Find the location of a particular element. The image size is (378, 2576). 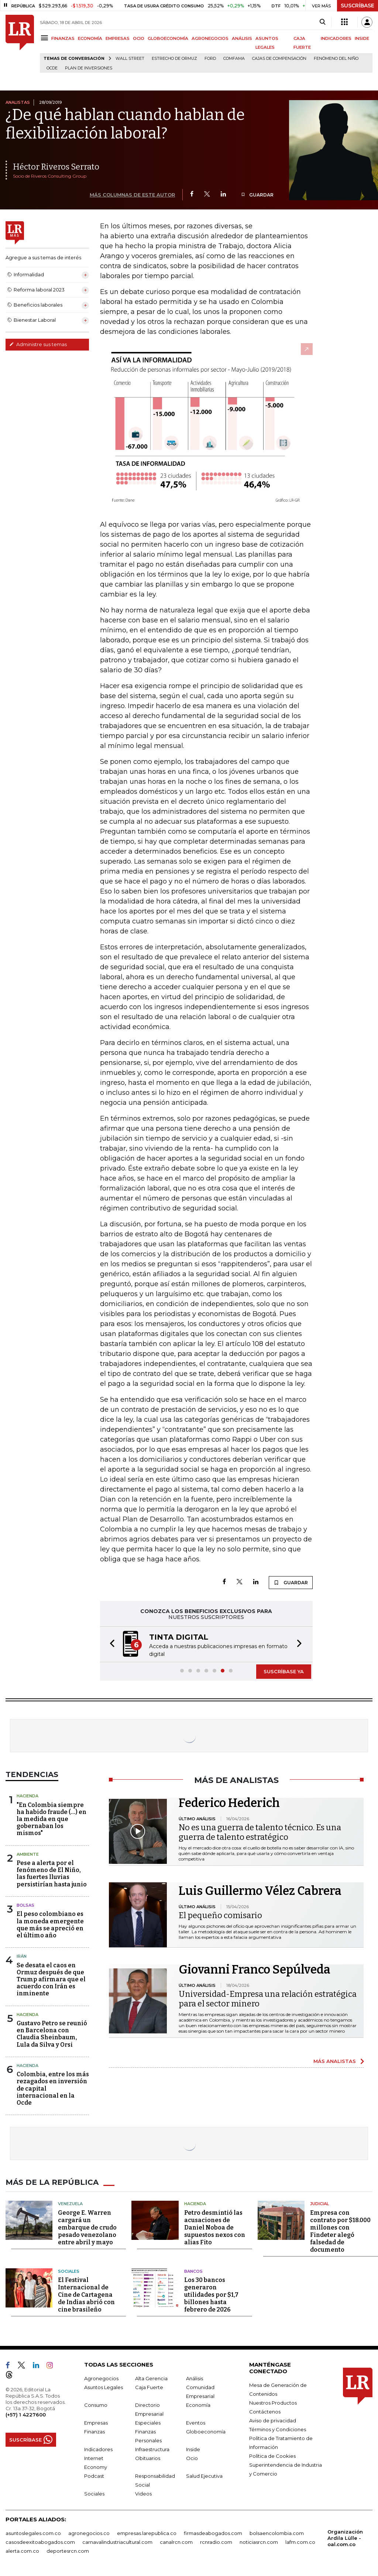

GUARDAR is located at coordinates (257, 195).